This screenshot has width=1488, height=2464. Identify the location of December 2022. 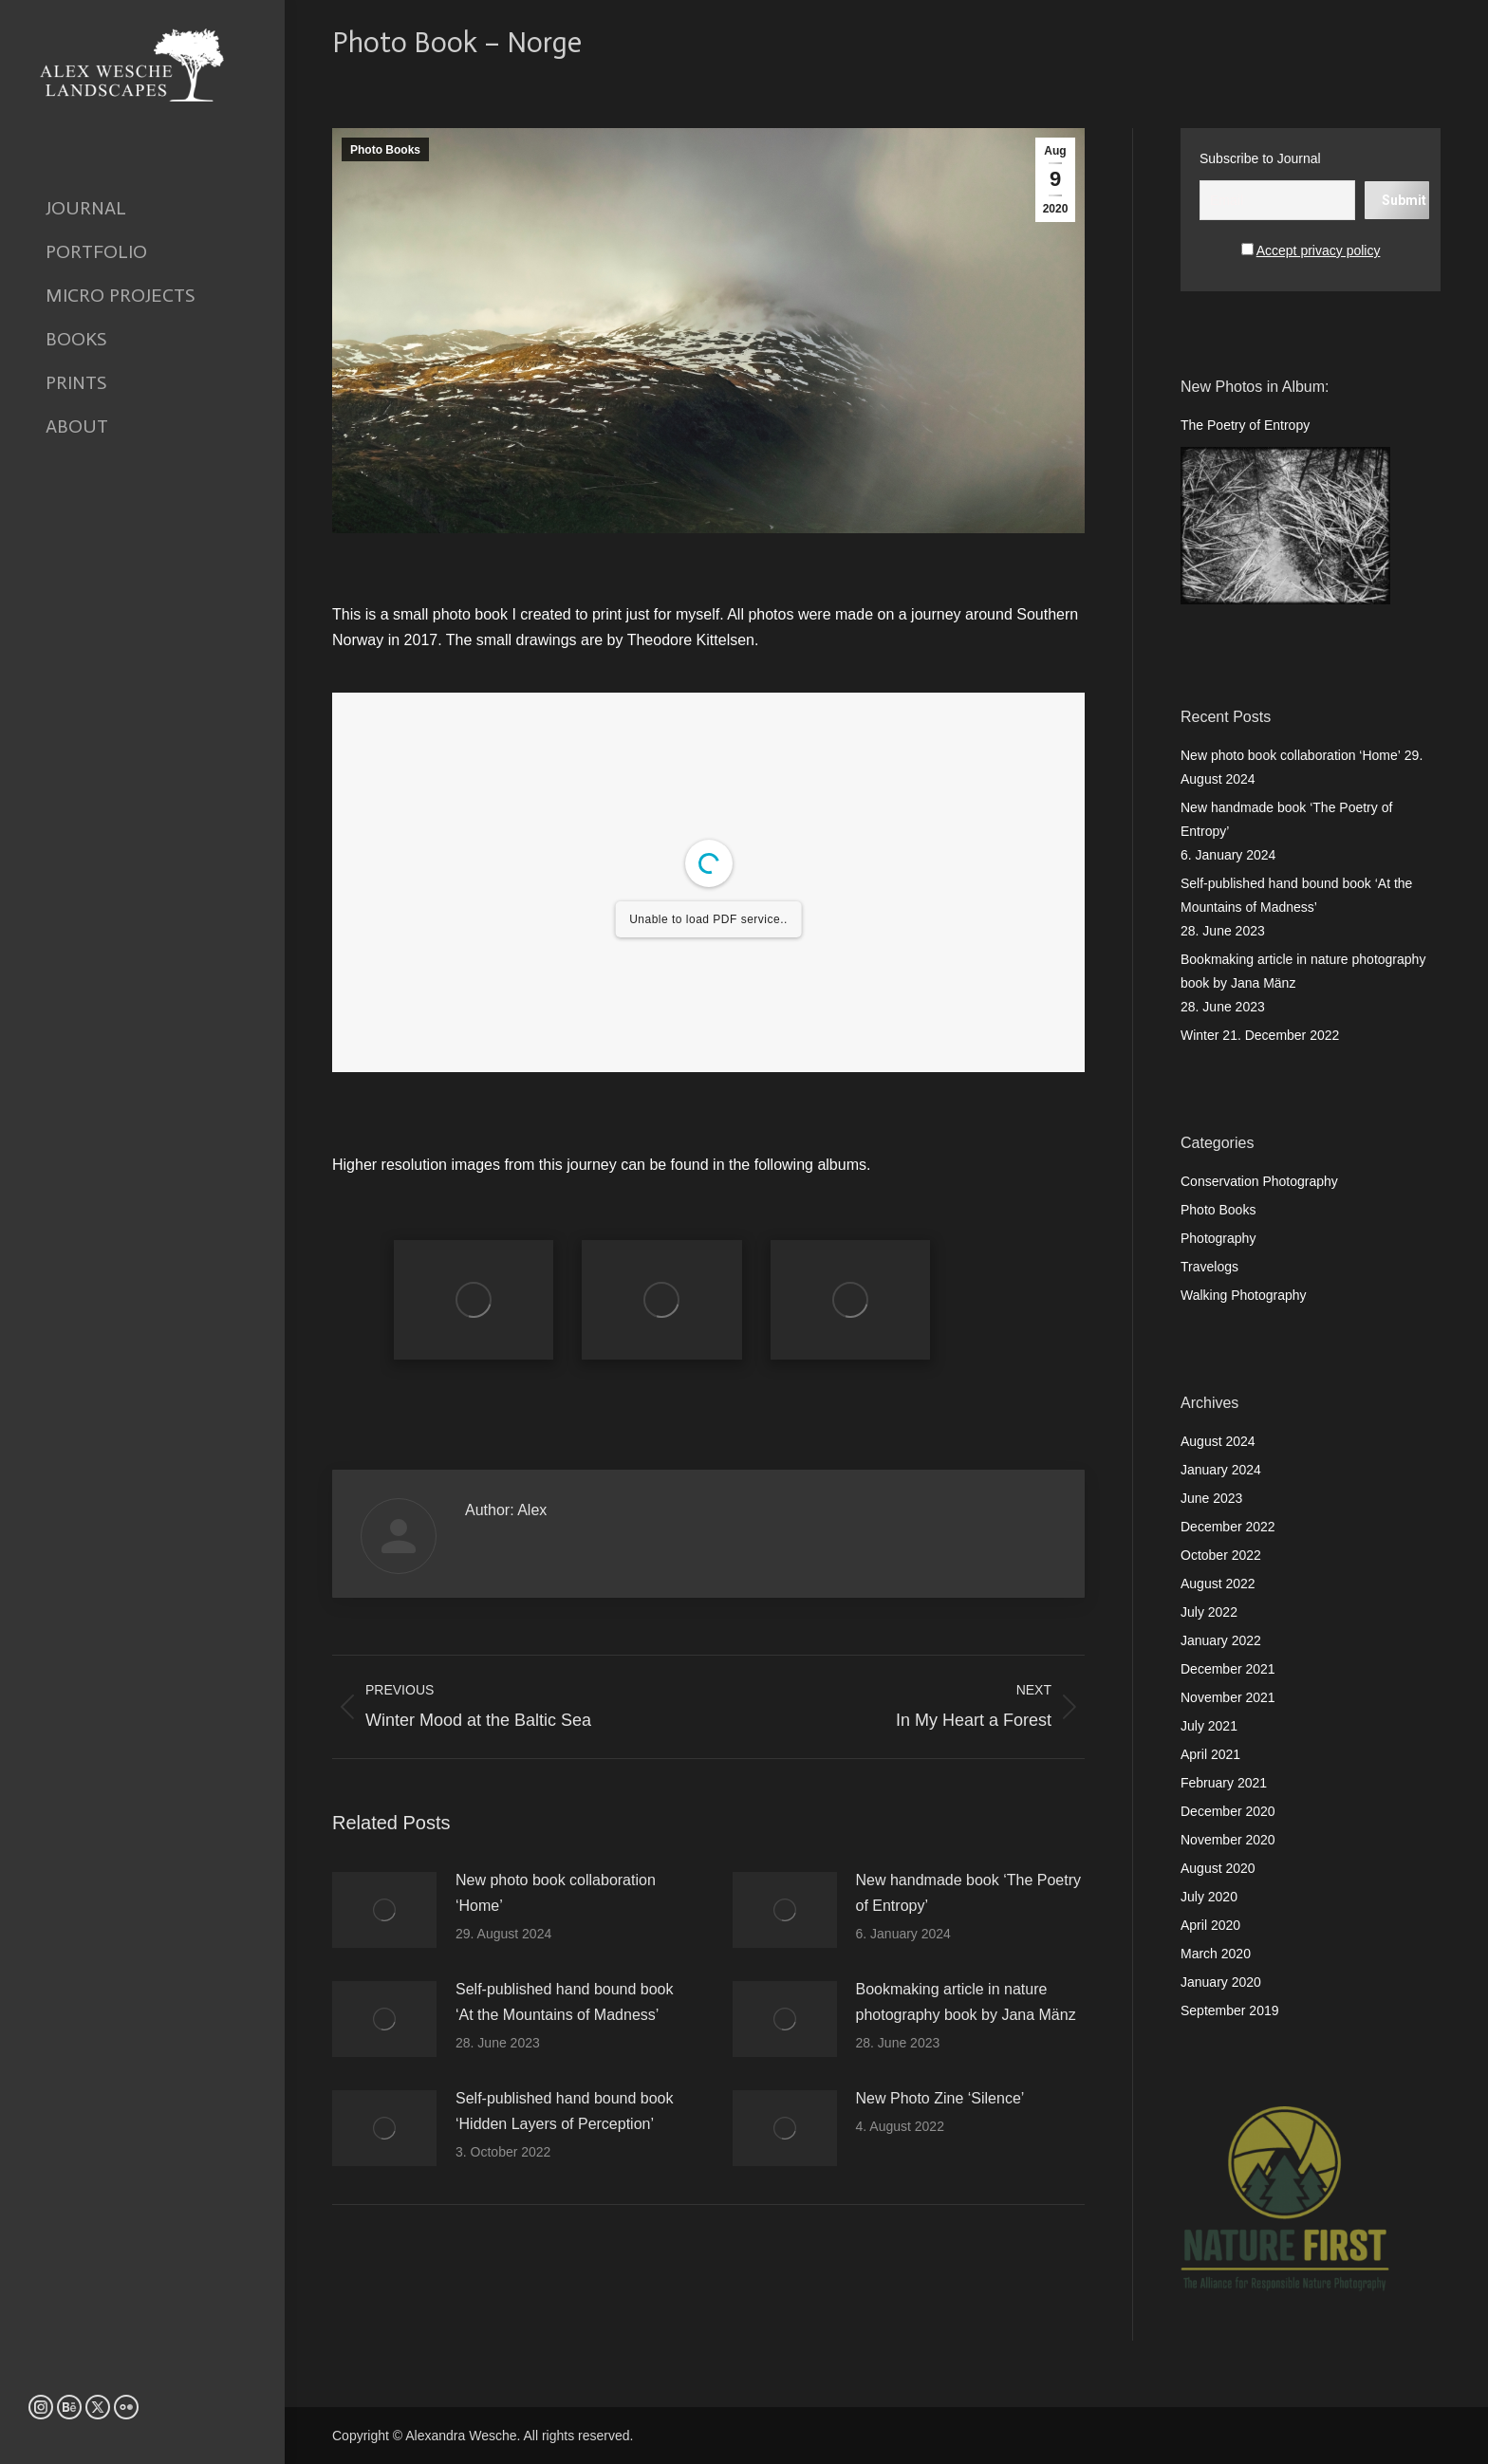
(1228, 1526).